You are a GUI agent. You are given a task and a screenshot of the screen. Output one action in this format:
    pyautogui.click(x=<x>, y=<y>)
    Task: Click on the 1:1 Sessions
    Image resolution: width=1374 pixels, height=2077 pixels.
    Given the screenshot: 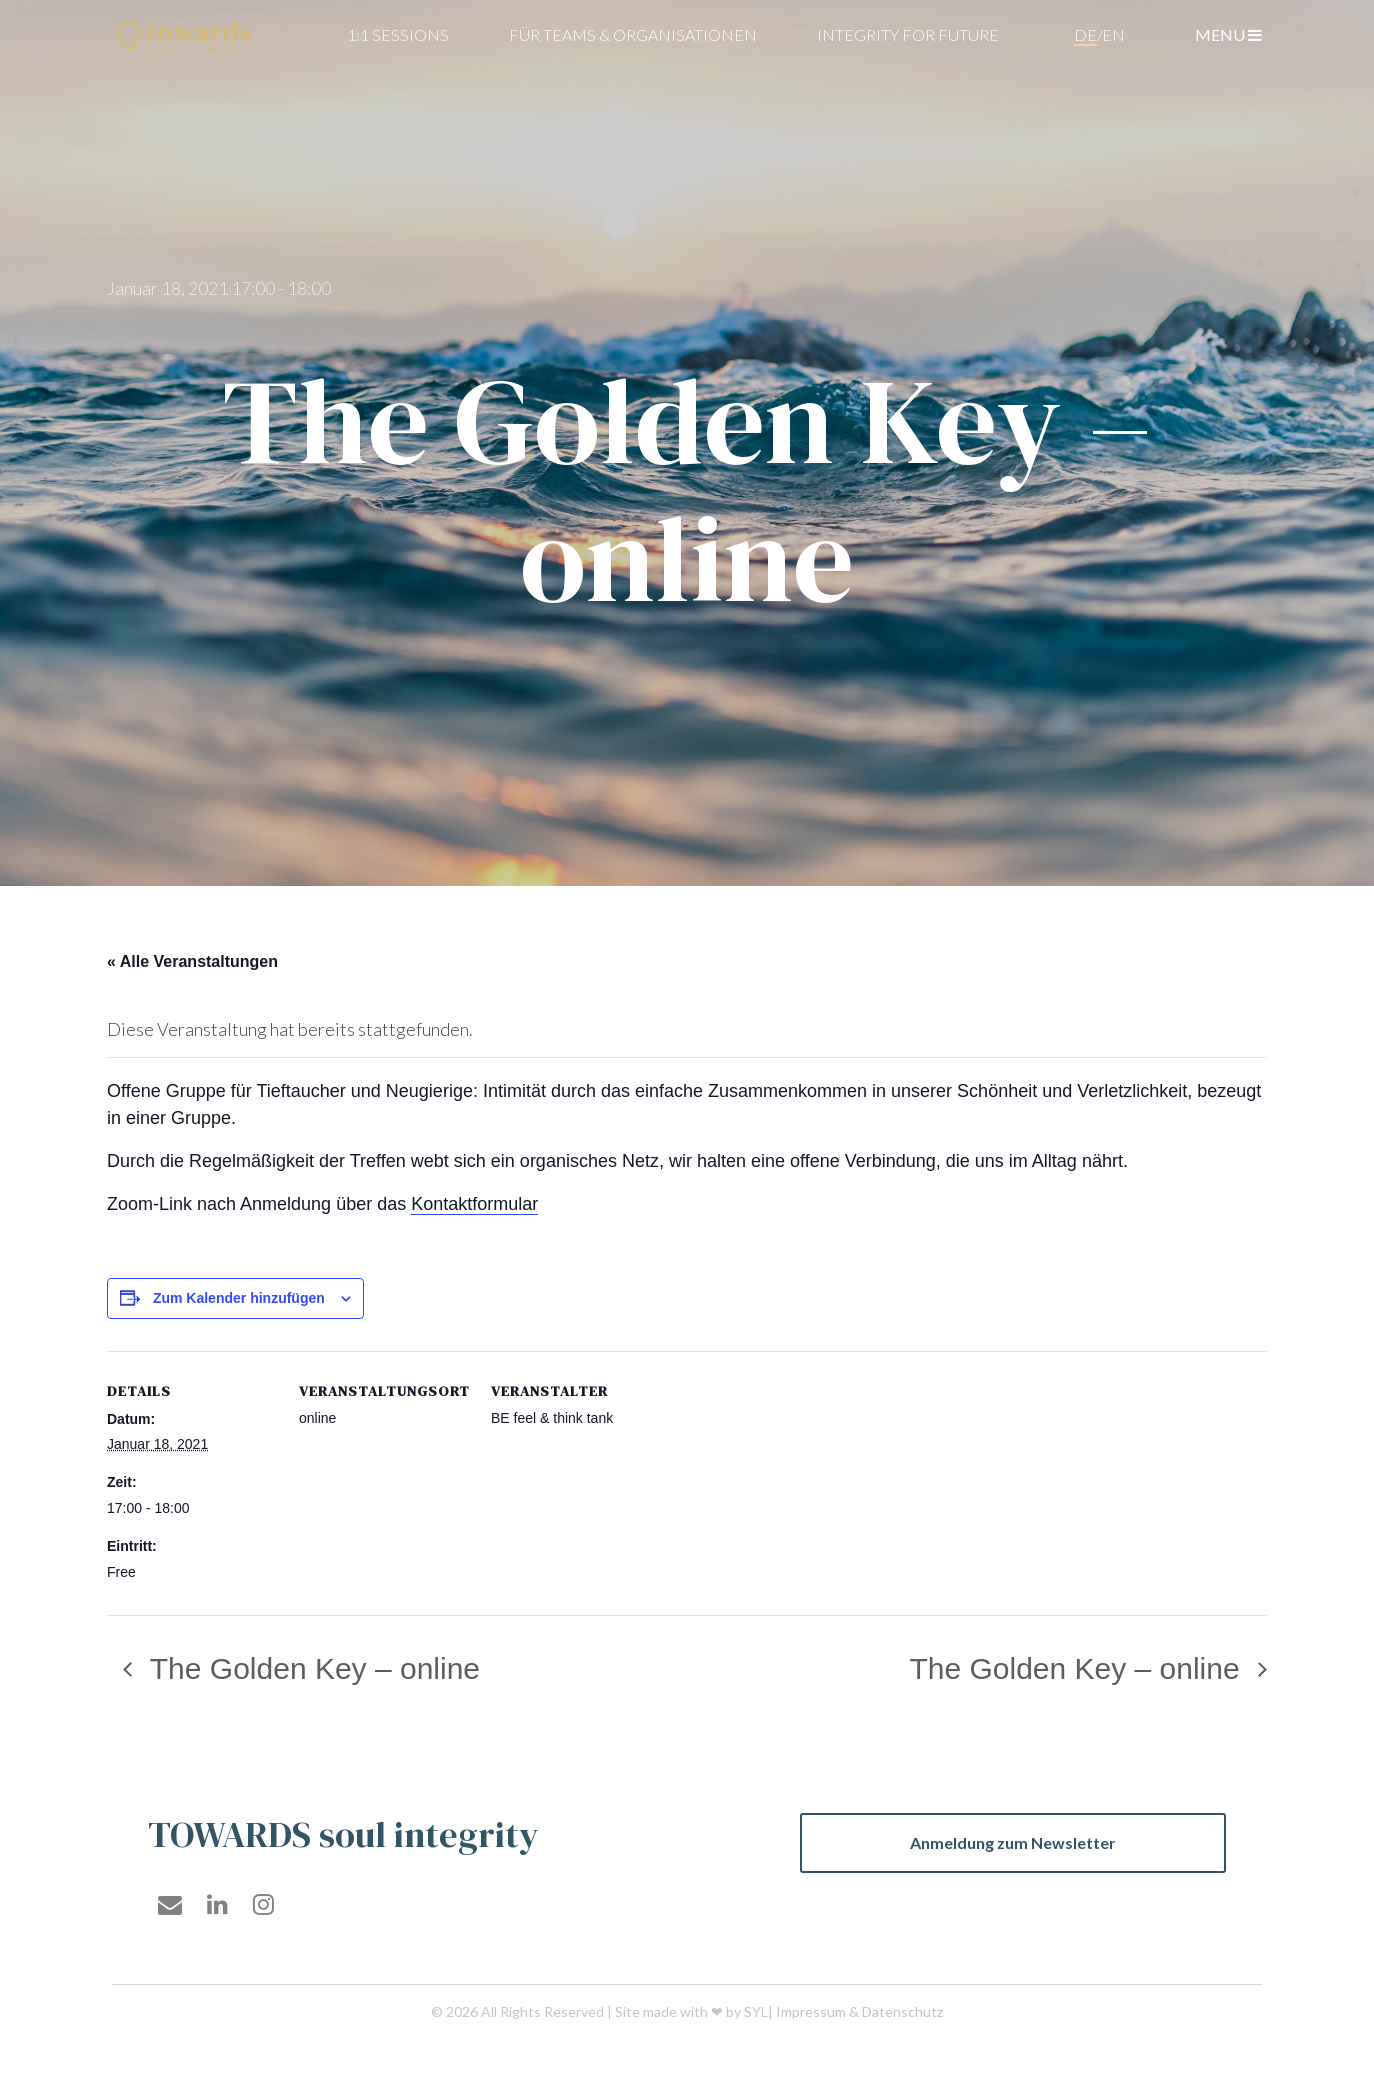 What is the action you would take?
    pyautogui.click(x=398, y=34)
    